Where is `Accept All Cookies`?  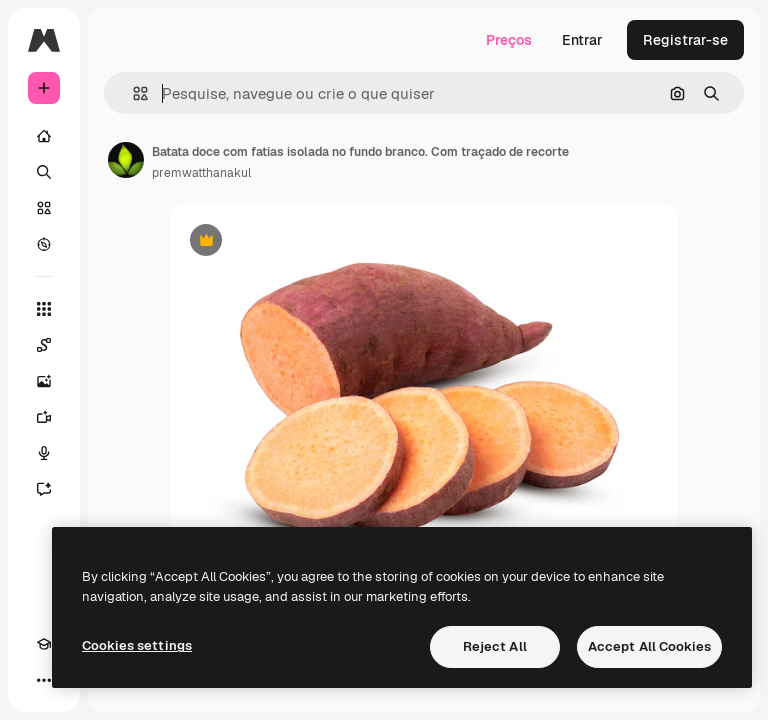 Accept All Cookies is located at coordinates (649, 646).